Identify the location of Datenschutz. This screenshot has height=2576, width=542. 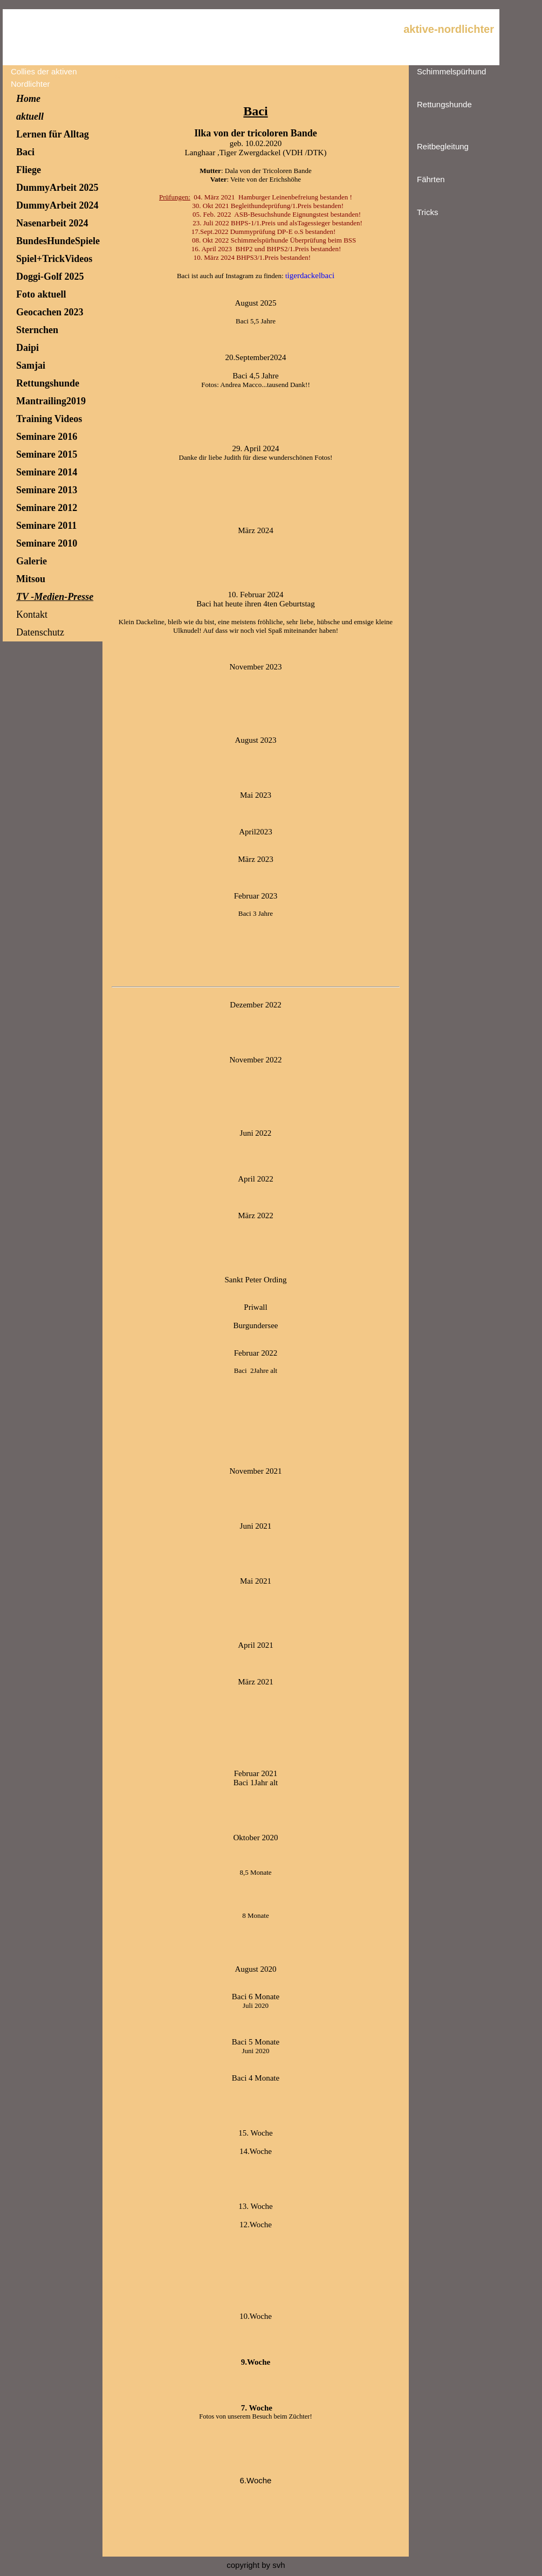
(40, 632).